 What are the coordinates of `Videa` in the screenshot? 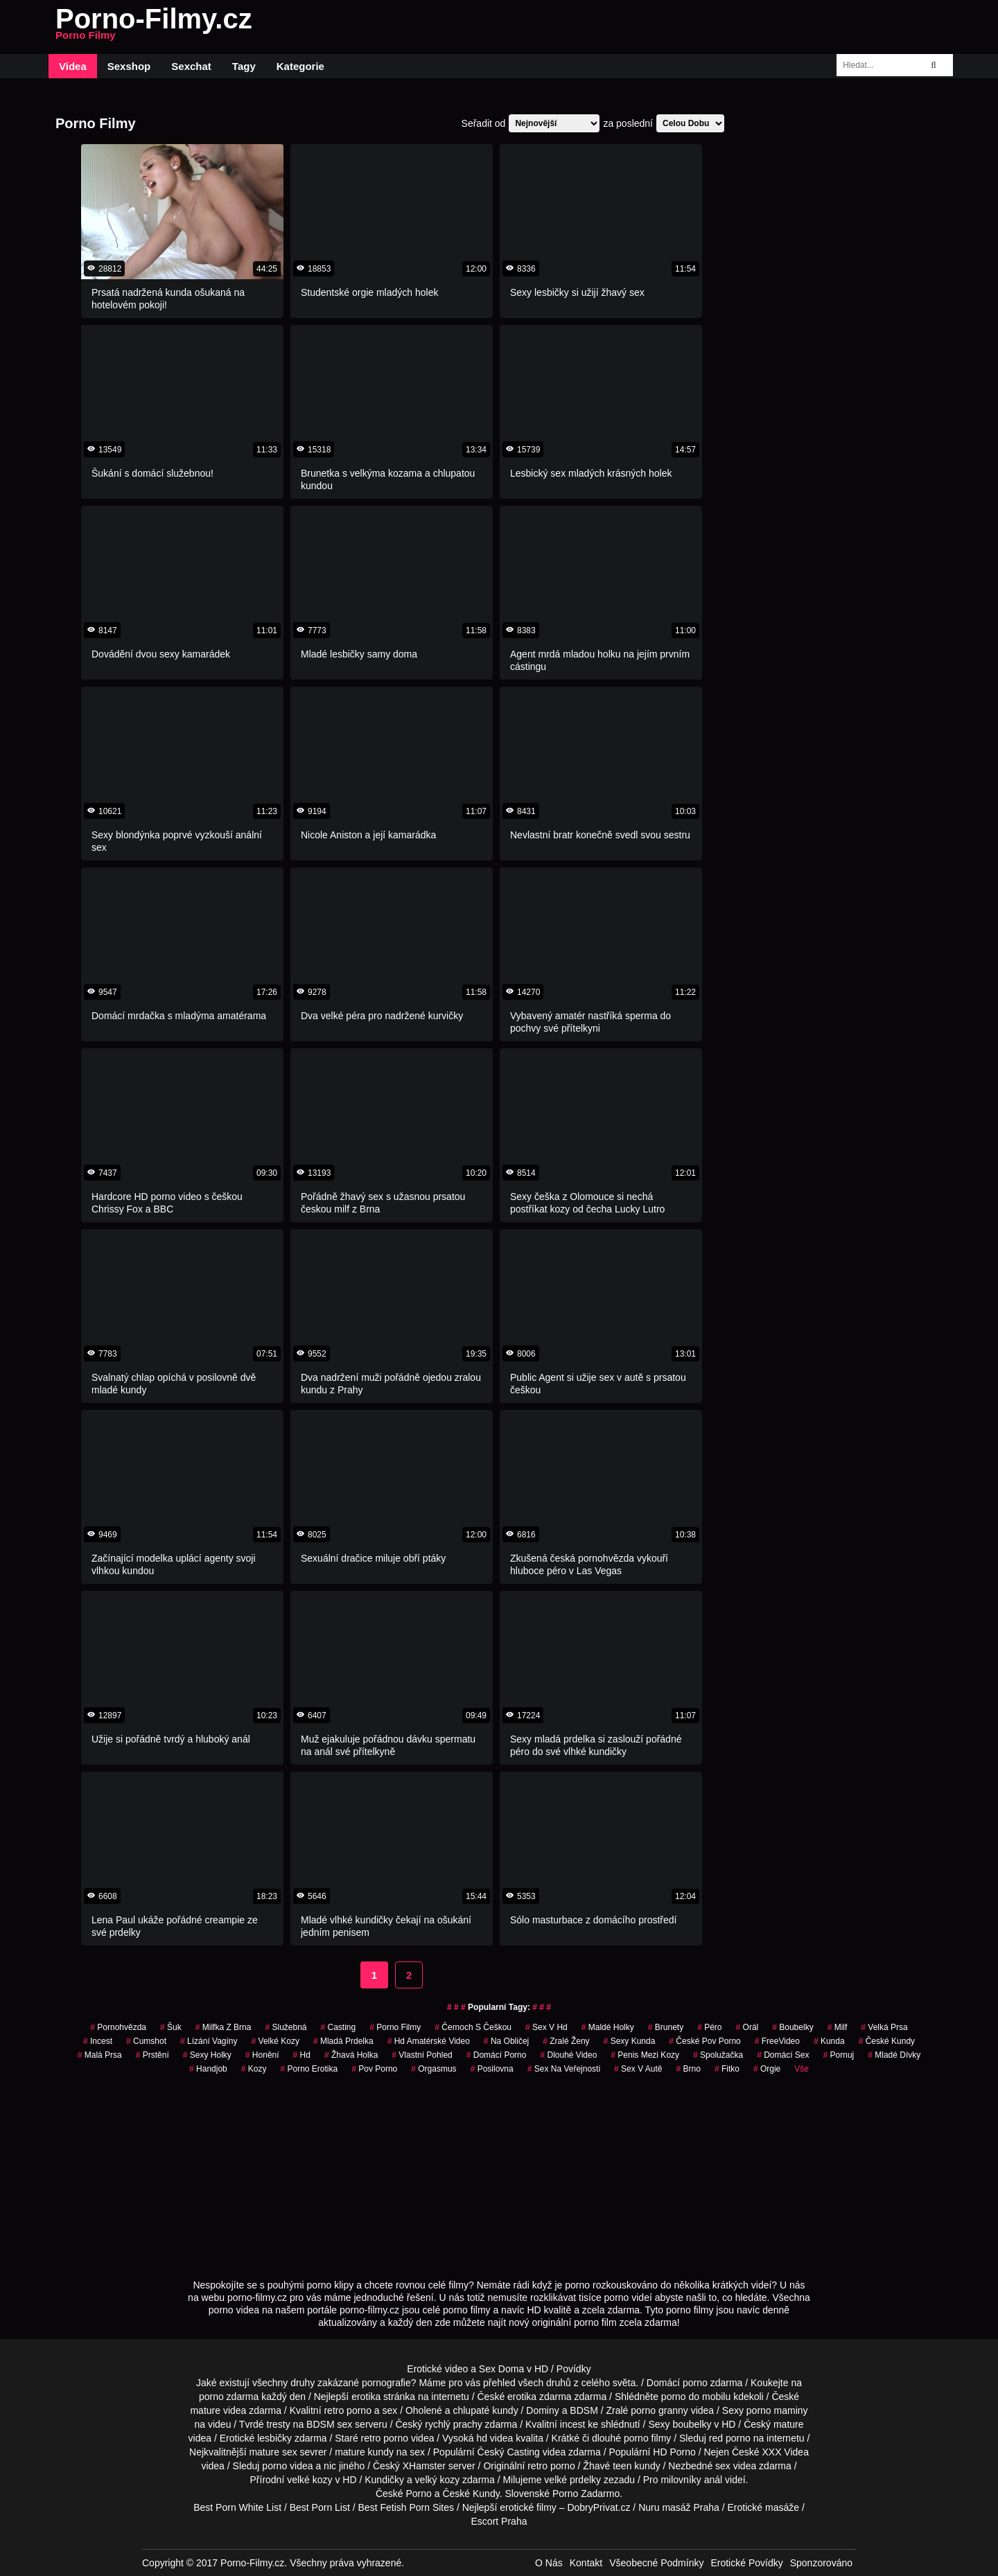 It's located at (73, 66).